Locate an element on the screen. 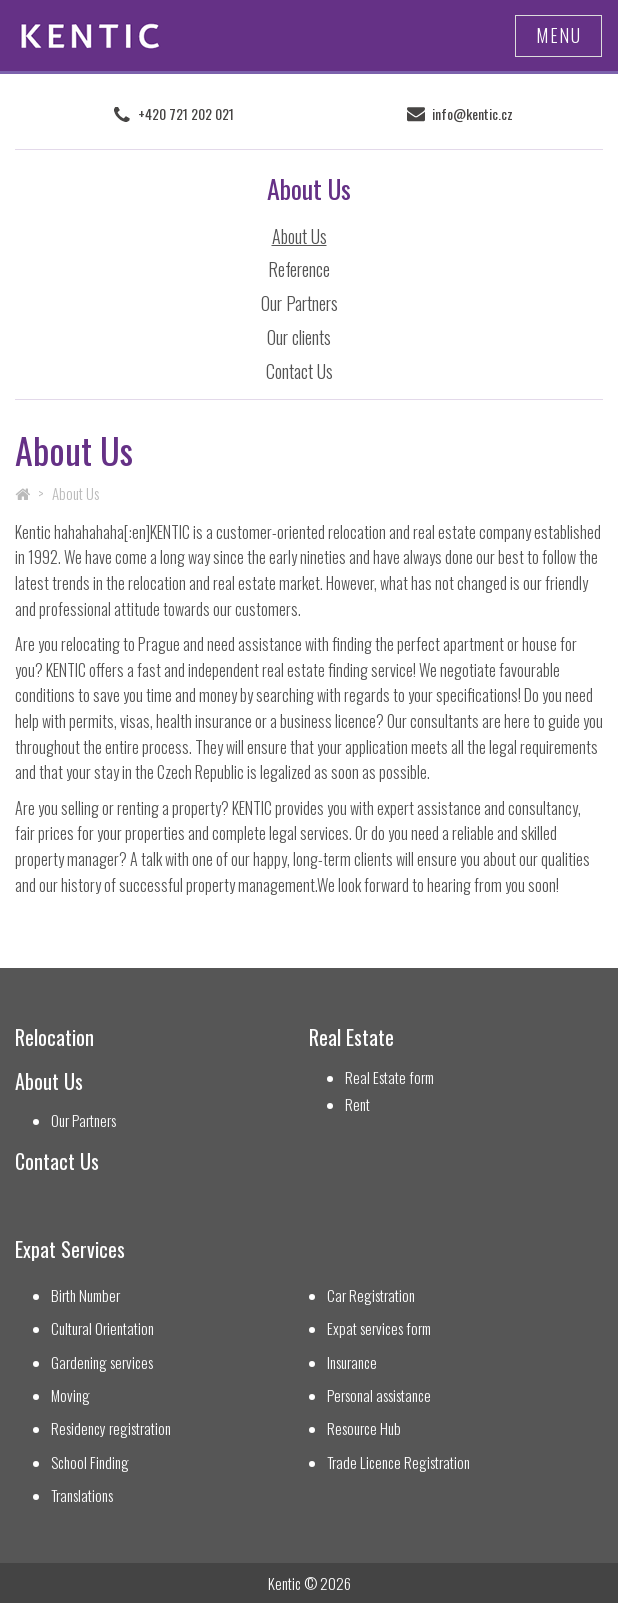  Real Estate is located at coordinates (351, 1037).